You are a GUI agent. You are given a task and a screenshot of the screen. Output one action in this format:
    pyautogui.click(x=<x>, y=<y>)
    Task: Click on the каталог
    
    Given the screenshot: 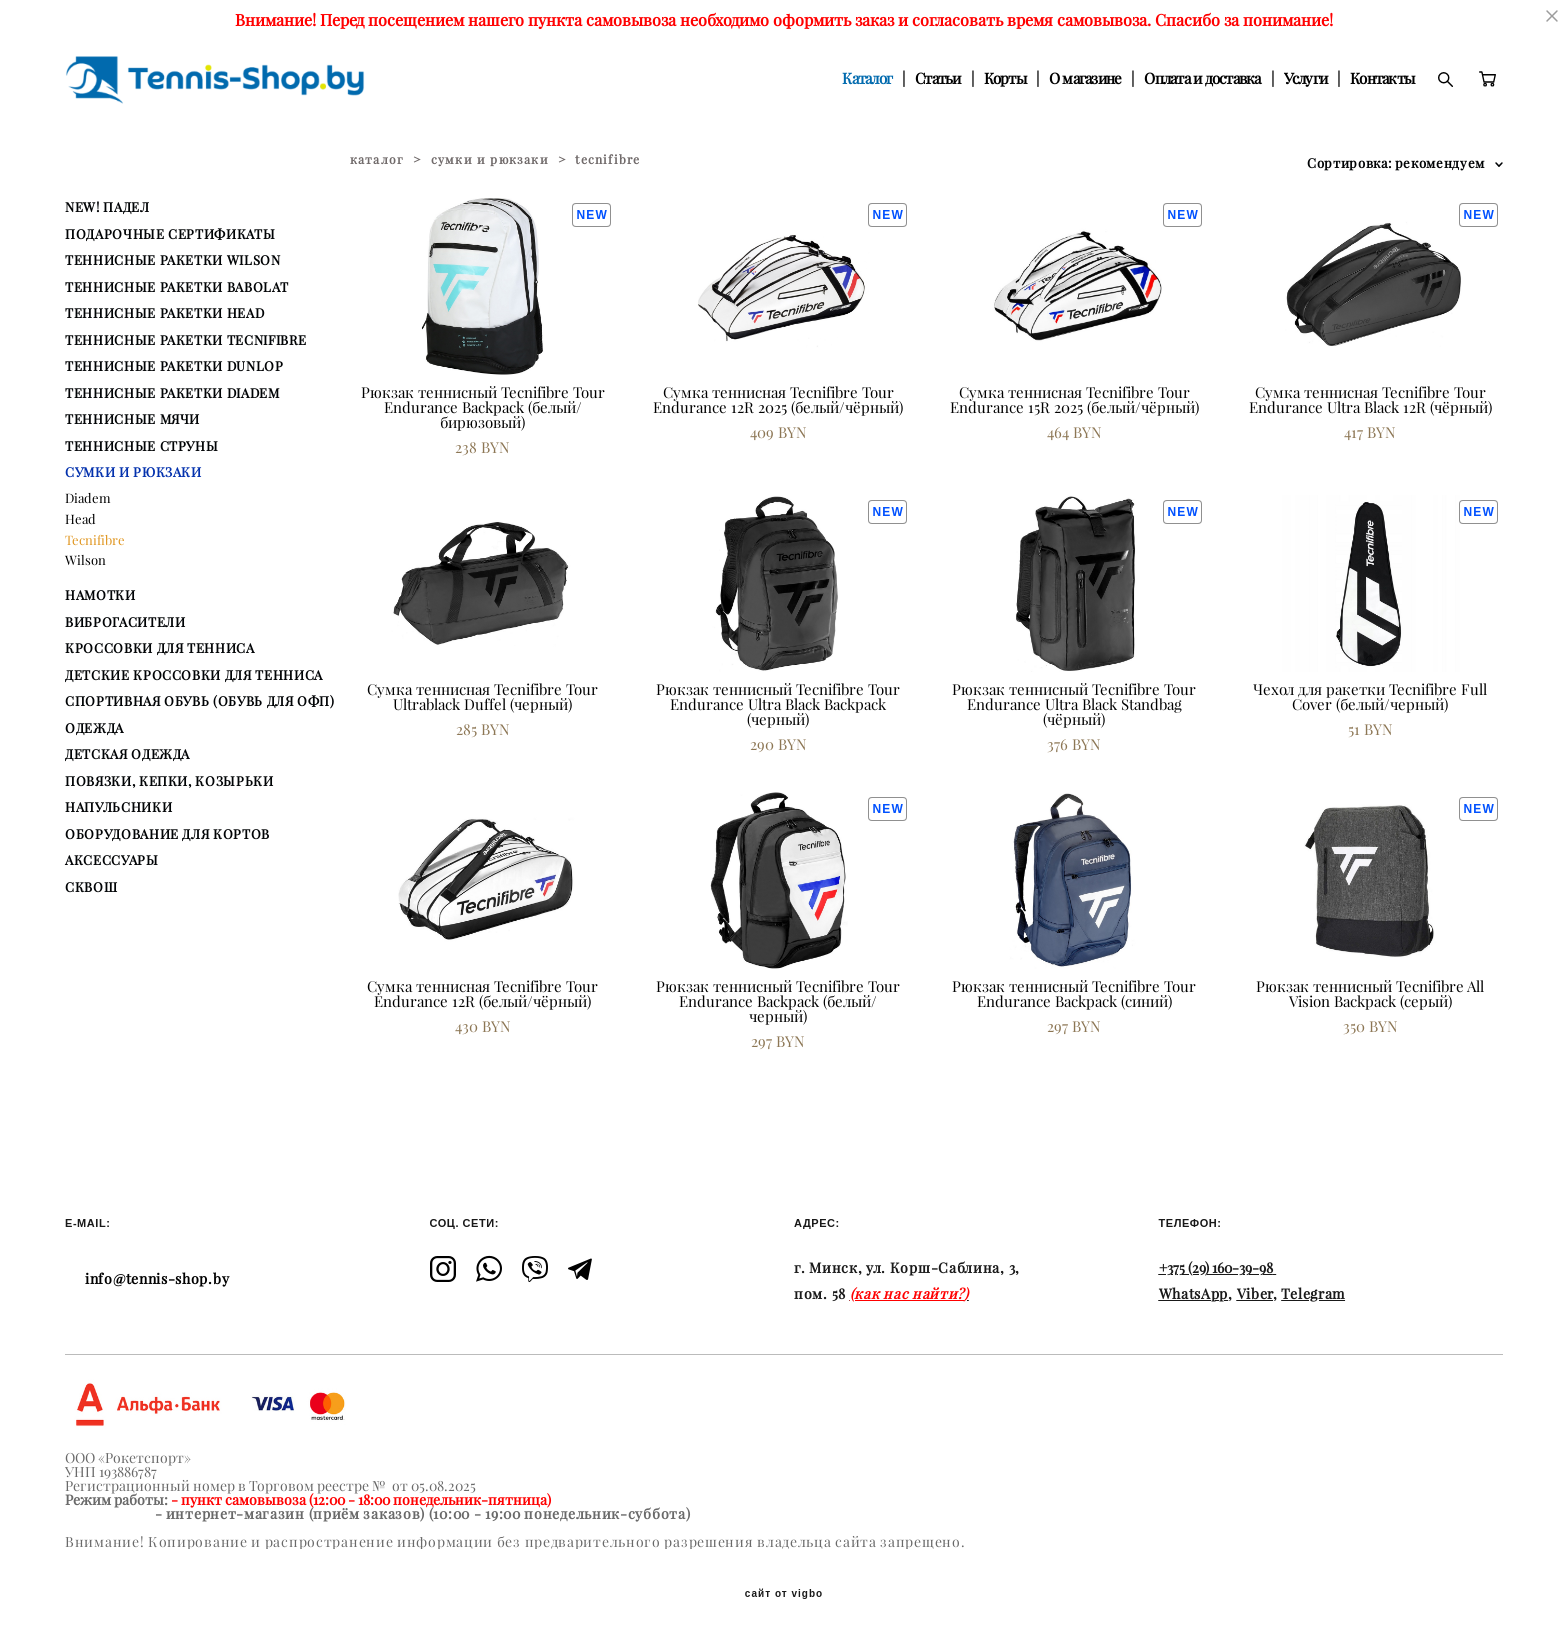 What is the action you would take?
    pyautogui.click(x=377, y=159)
    